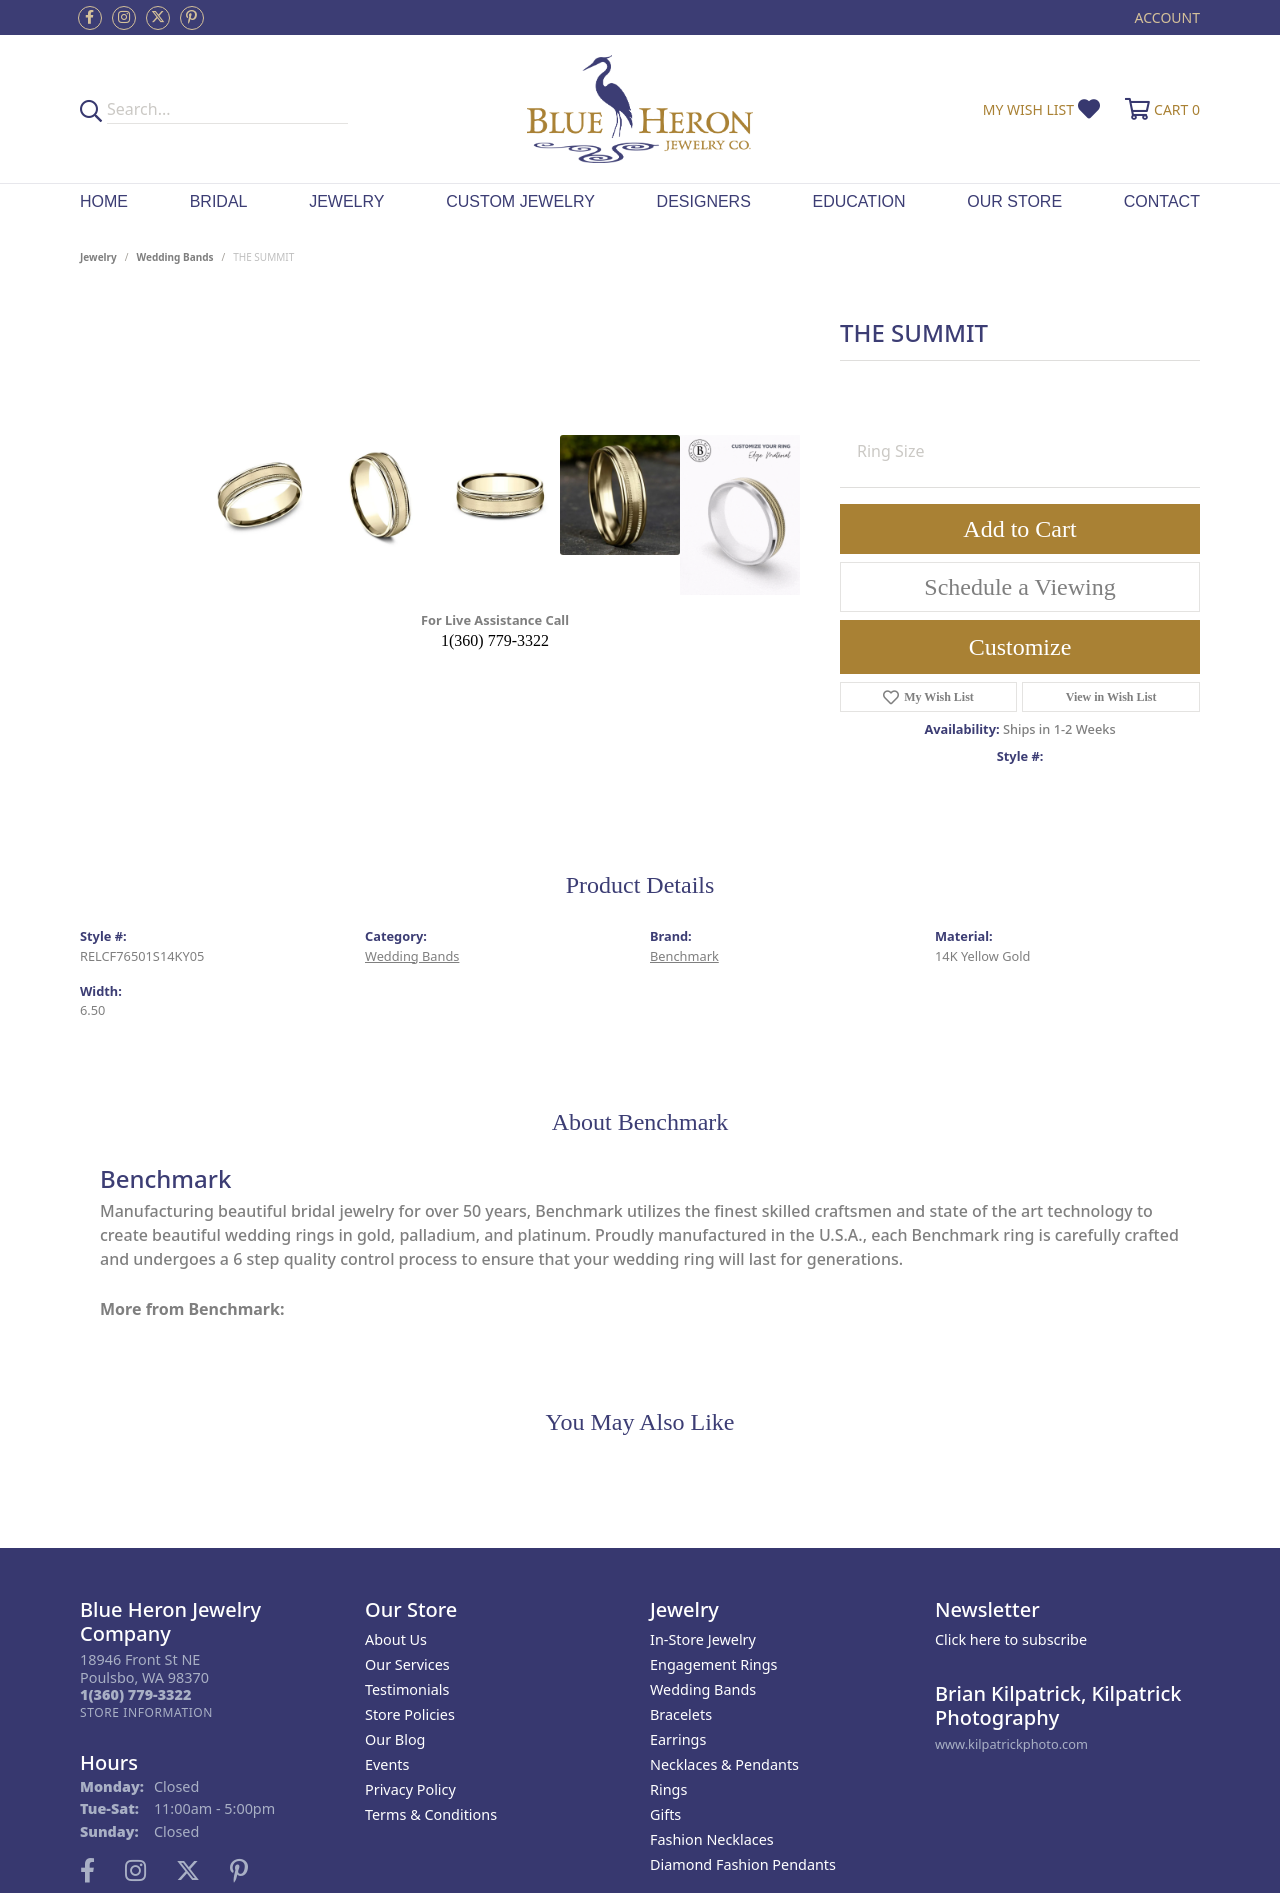 This screenshot has width=1280, height=1893. I want to click on [Follow us on pinterest (opens in new tab)], so click(192, 18).